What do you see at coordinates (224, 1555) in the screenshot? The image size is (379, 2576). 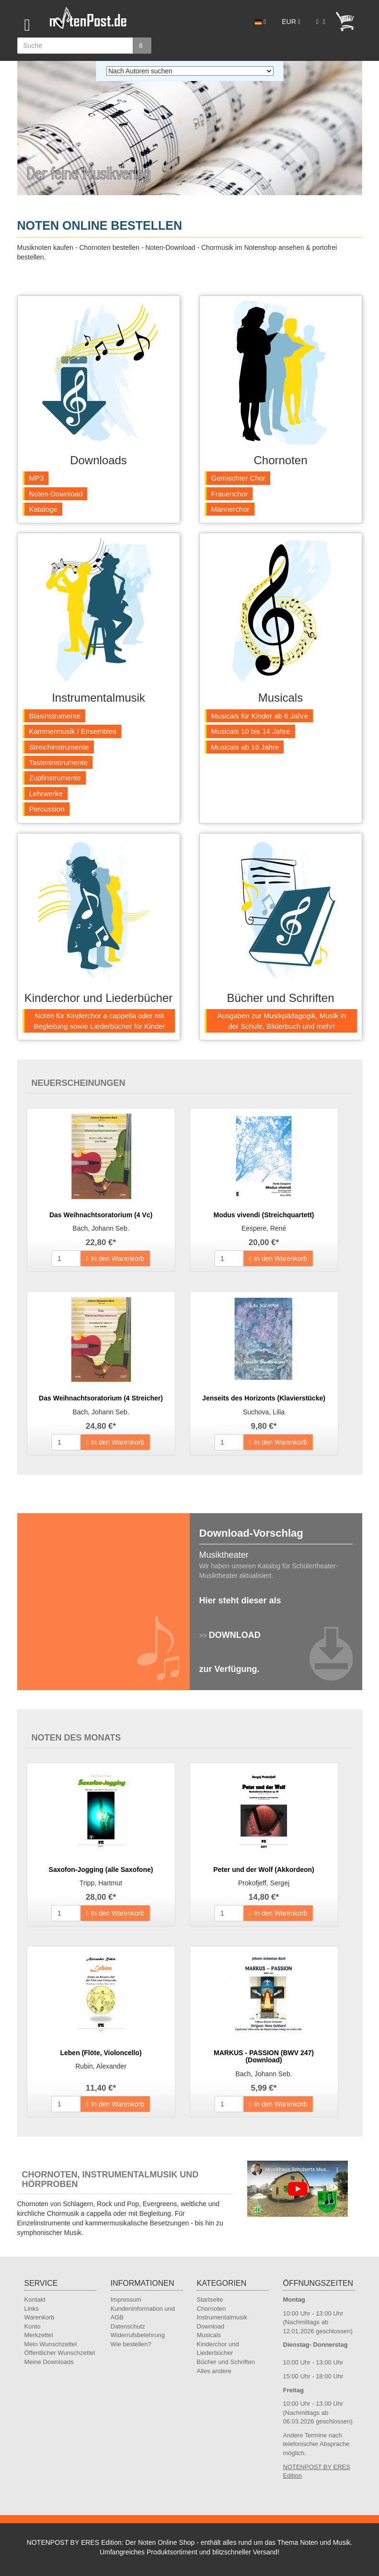 I see `Musiktheater` at bounding box center [224, 1555].